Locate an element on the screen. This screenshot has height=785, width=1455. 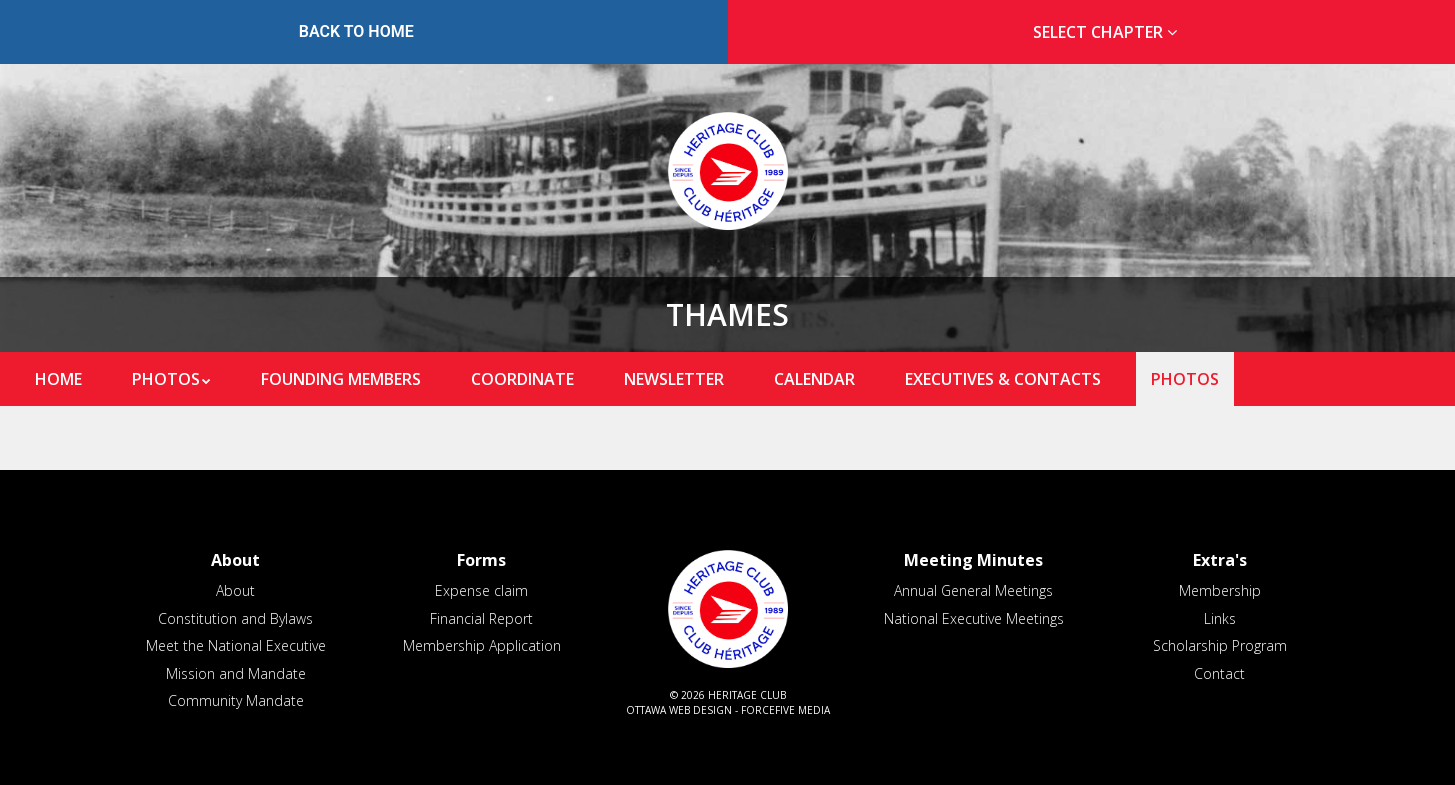
Home is located at coordinates (58, 379).